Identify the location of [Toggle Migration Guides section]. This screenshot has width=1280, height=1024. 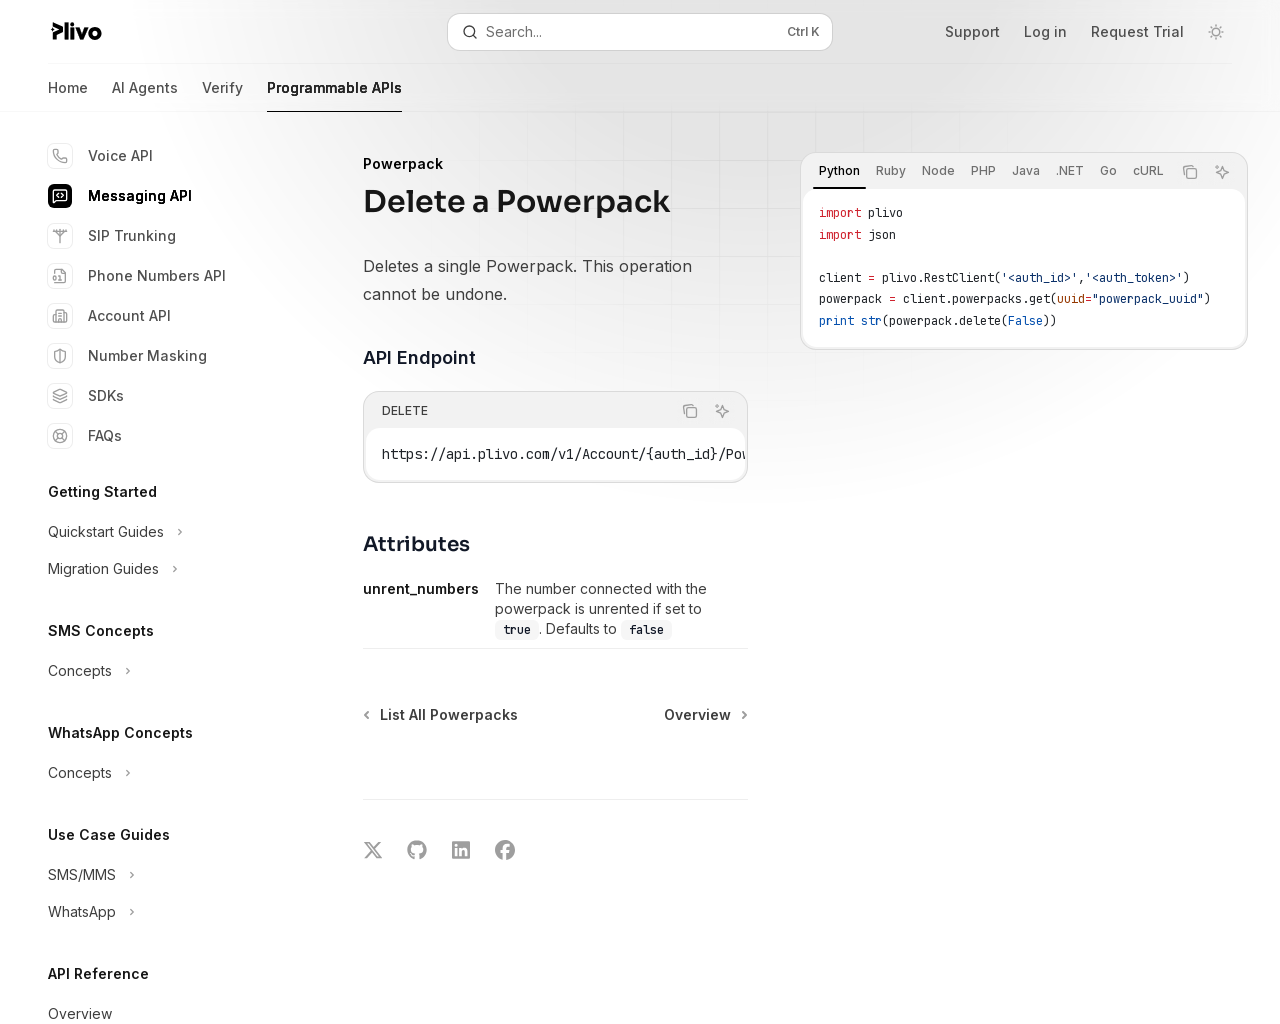
(160, 569).